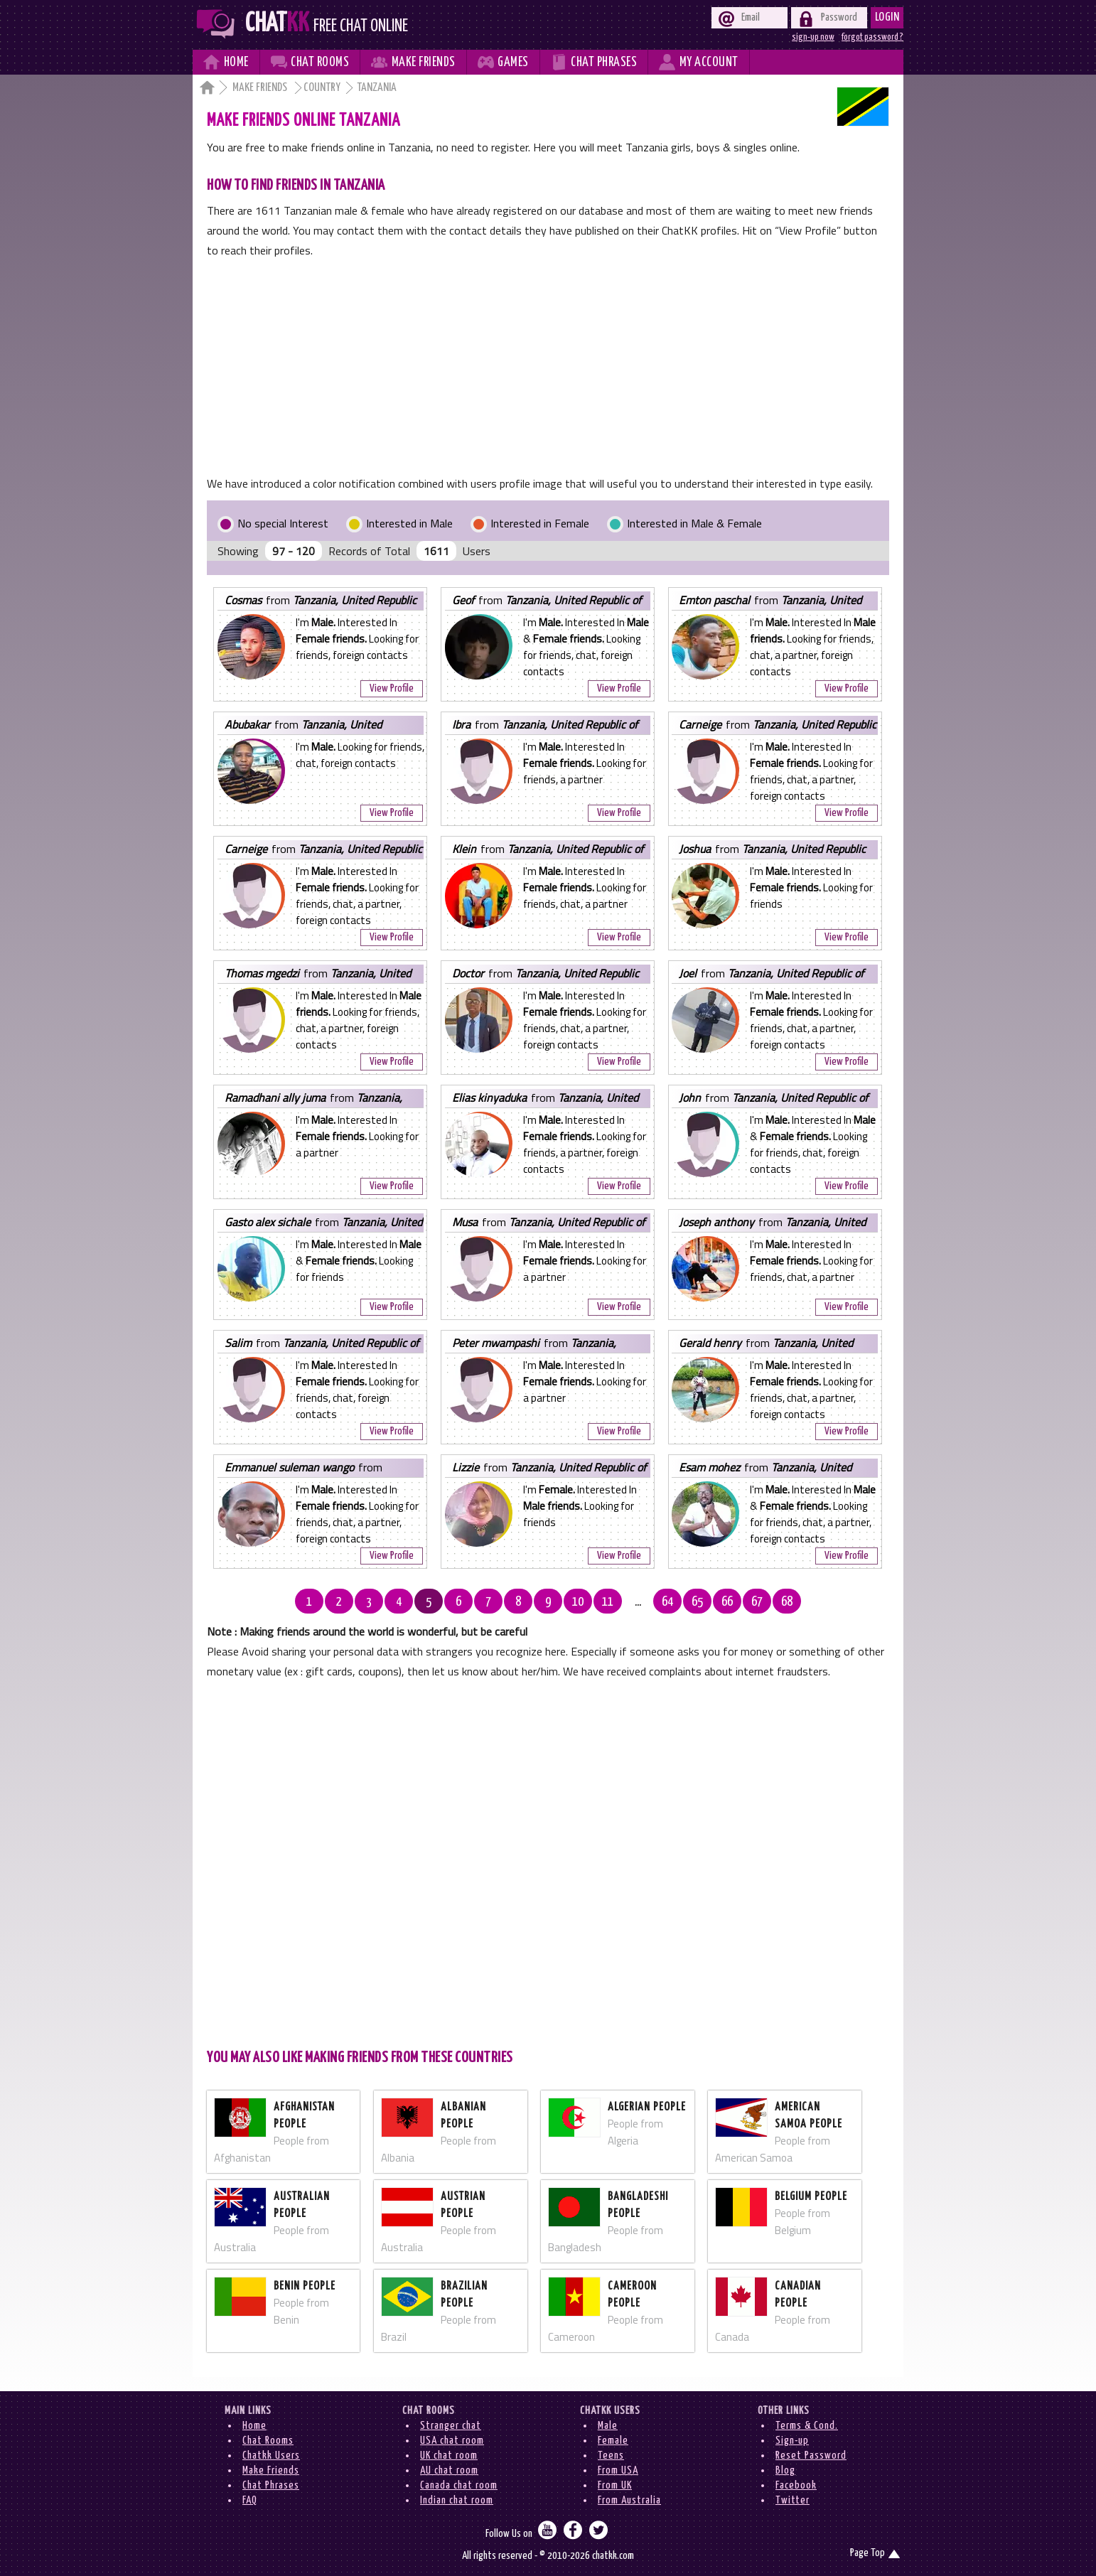 The width and height of the screenshot is (1096, 2576). Describe the element at coordinates (697, 1602) in the screenshot. I see `65` at that location.